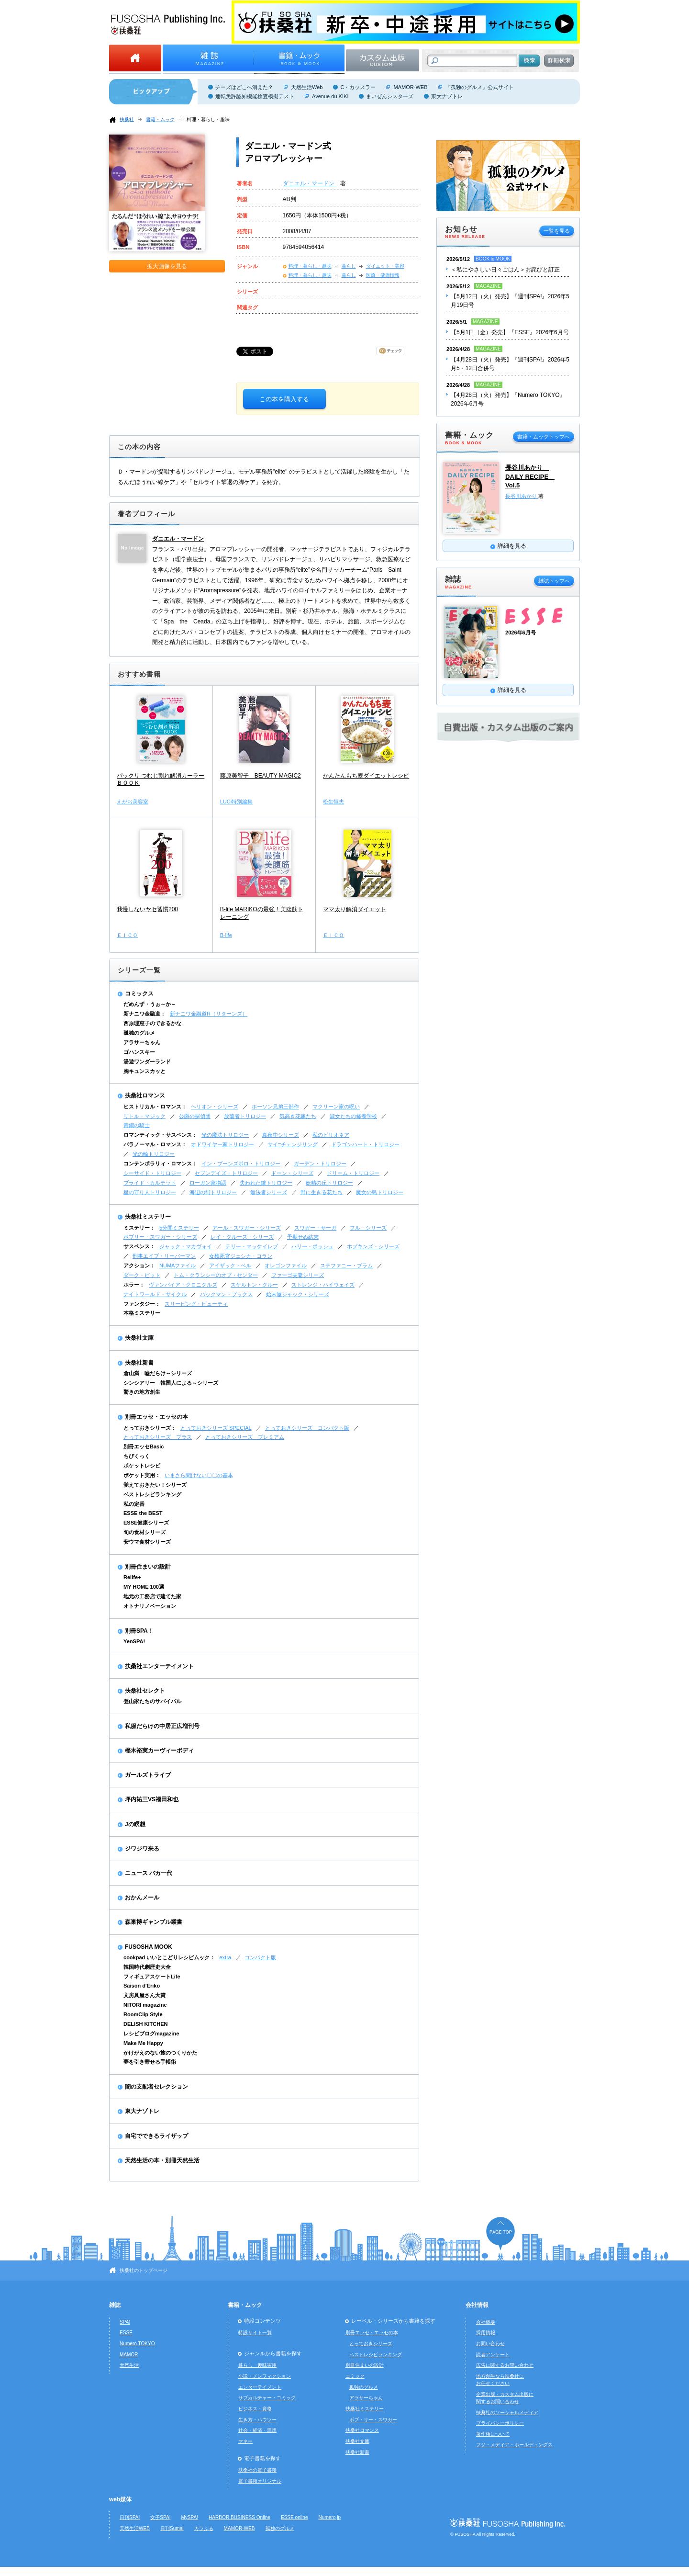 The height and width of the screenshot is (2576, 689). Describe the element at coordinates (479, 87) in the screenshot. I see `『孤独のグルメ』公式サイト` at that location.